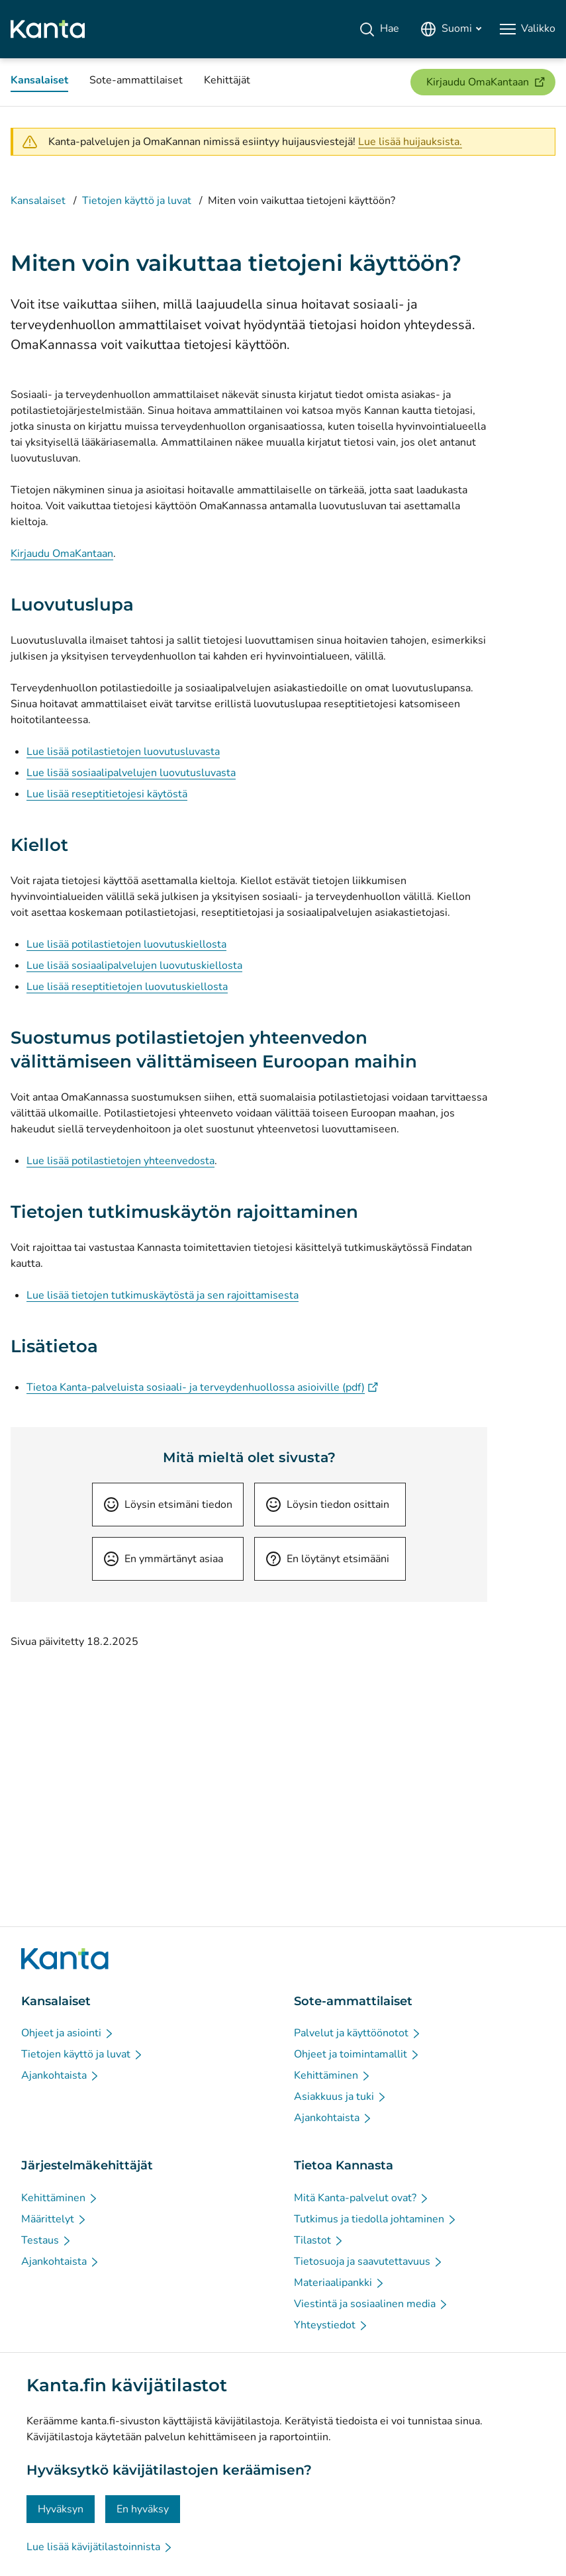  What do you see at coordinates (340, 2096) in the screenshot?
I see `[Asiakkuus ja tuki - Sote-ammattilaiset]` at bounding box center [340, 2096].